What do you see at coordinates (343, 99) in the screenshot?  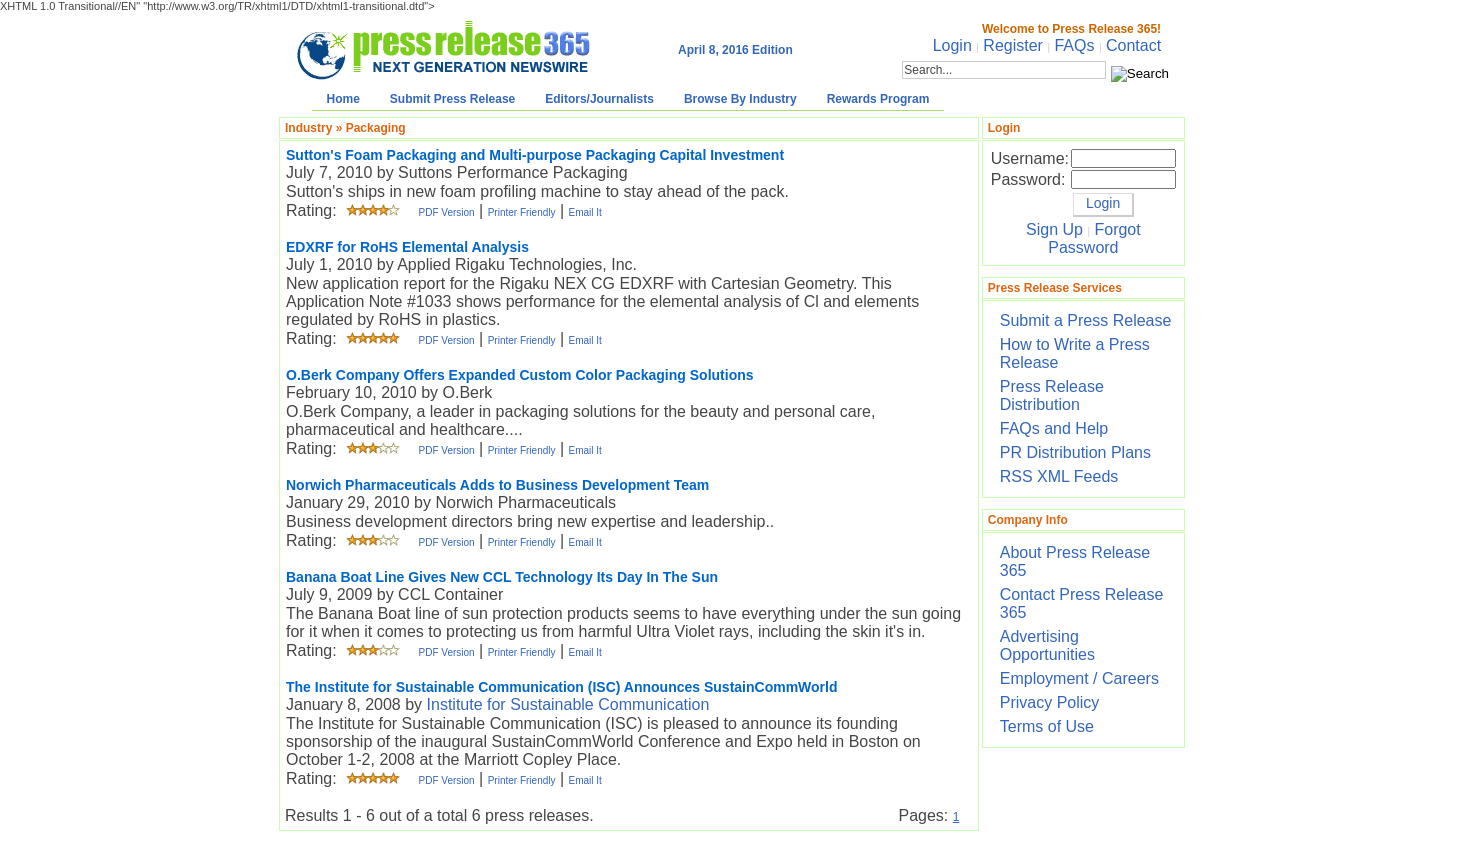 I see `Home` at bounding box center [343, 99].